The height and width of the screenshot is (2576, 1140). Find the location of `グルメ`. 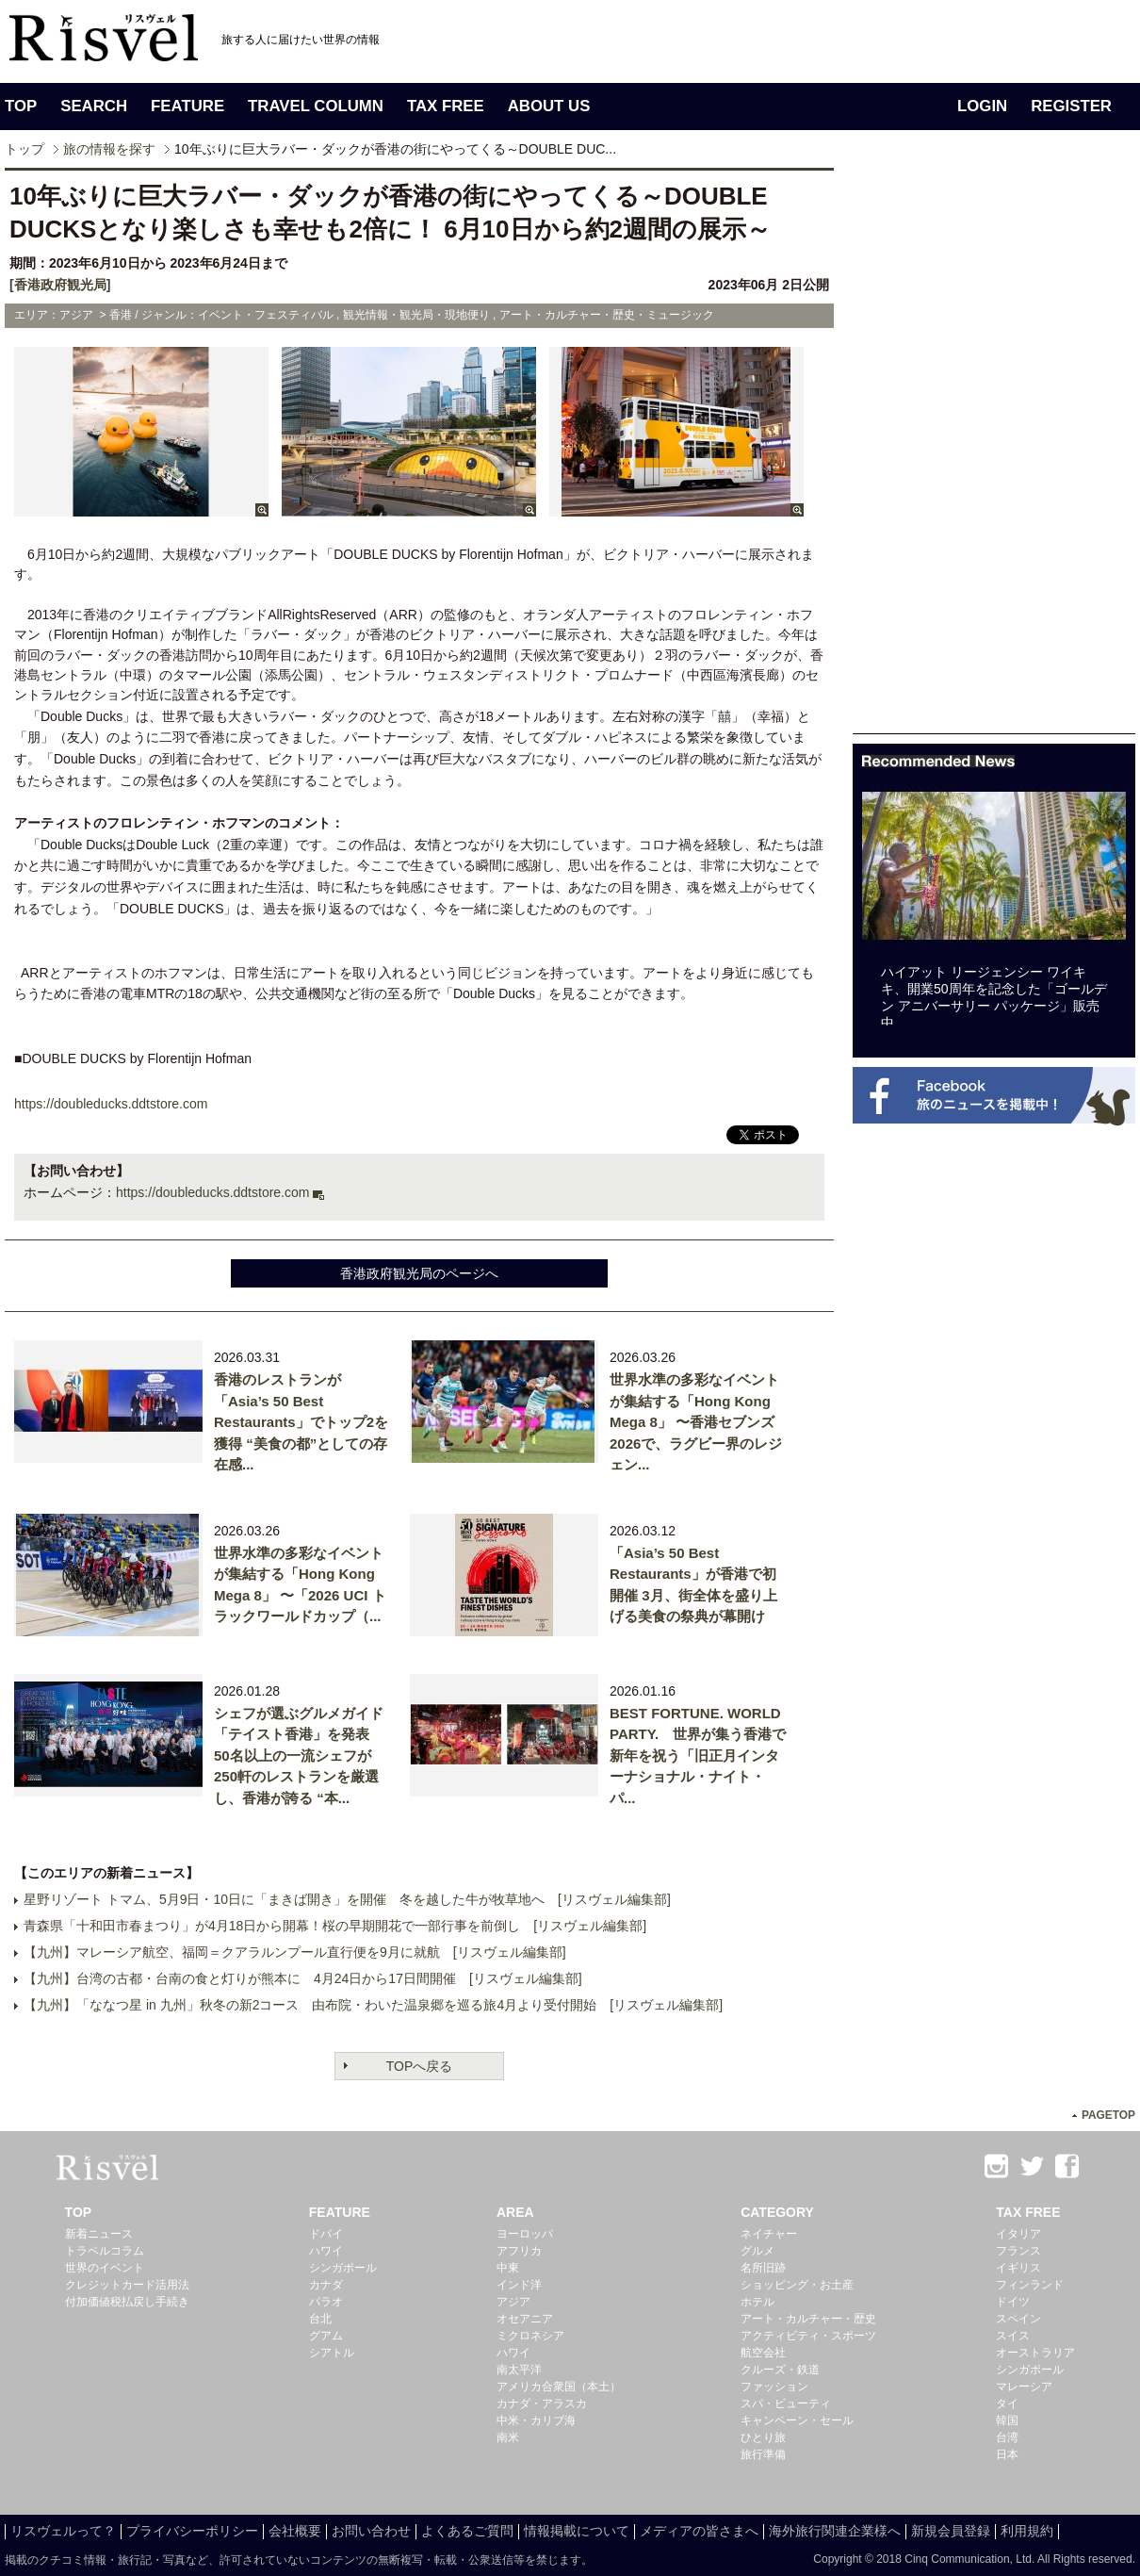

グルメ is located at coordinates (757, 2250).